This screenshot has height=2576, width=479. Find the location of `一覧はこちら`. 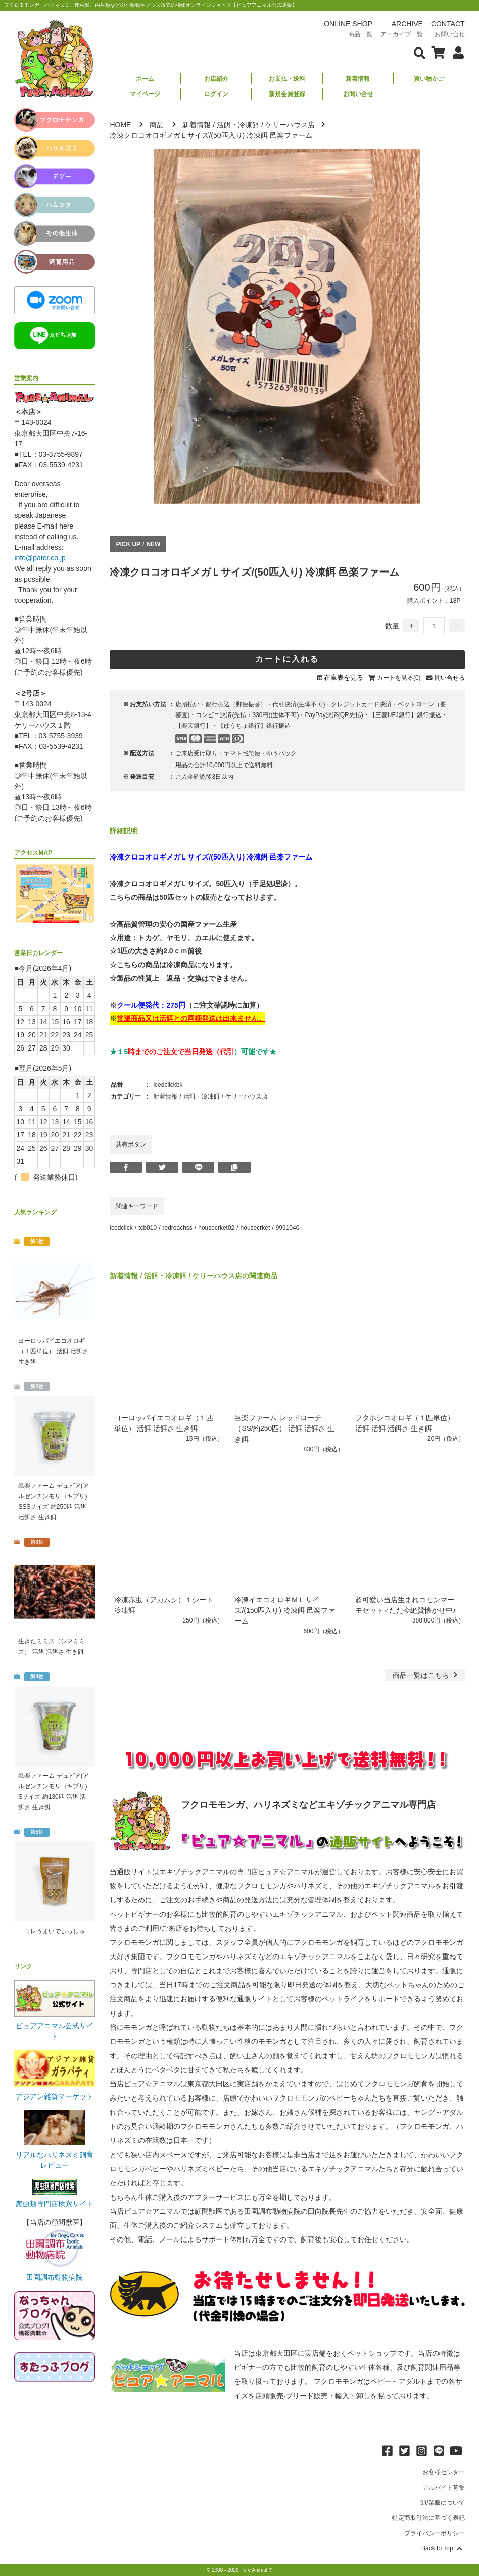

一覧はこちら is located at coordinates (426, 1675).